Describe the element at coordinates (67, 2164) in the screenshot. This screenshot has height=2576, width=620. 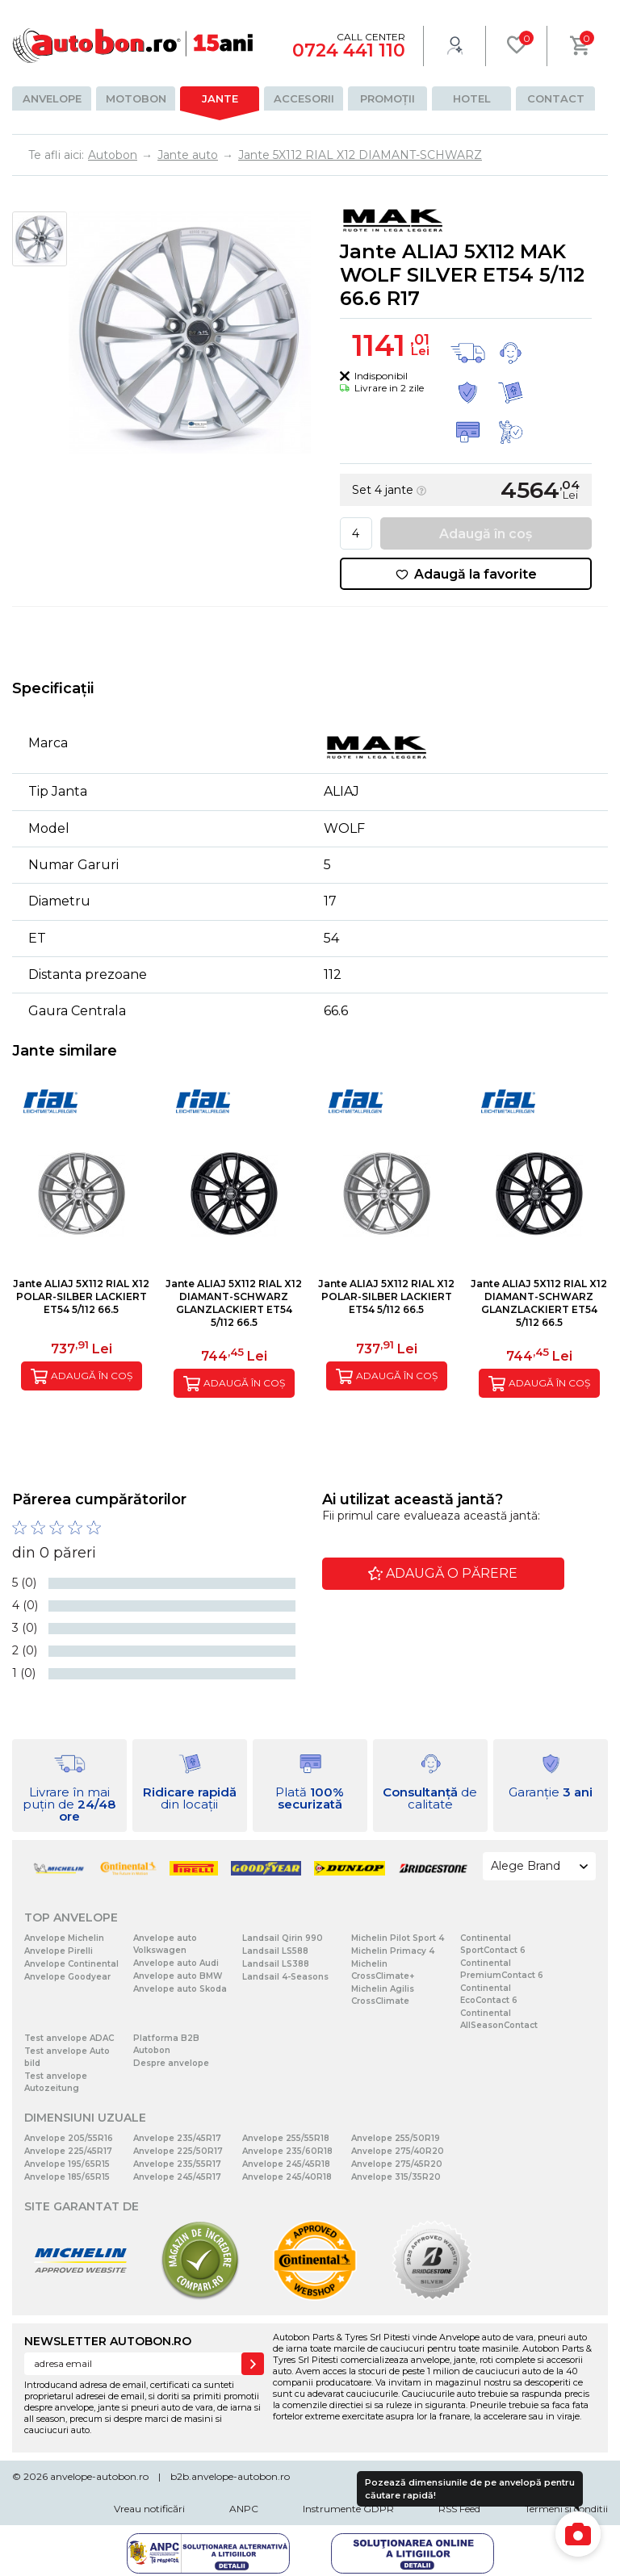
I see `Anvelope 195/65R15` at that location.